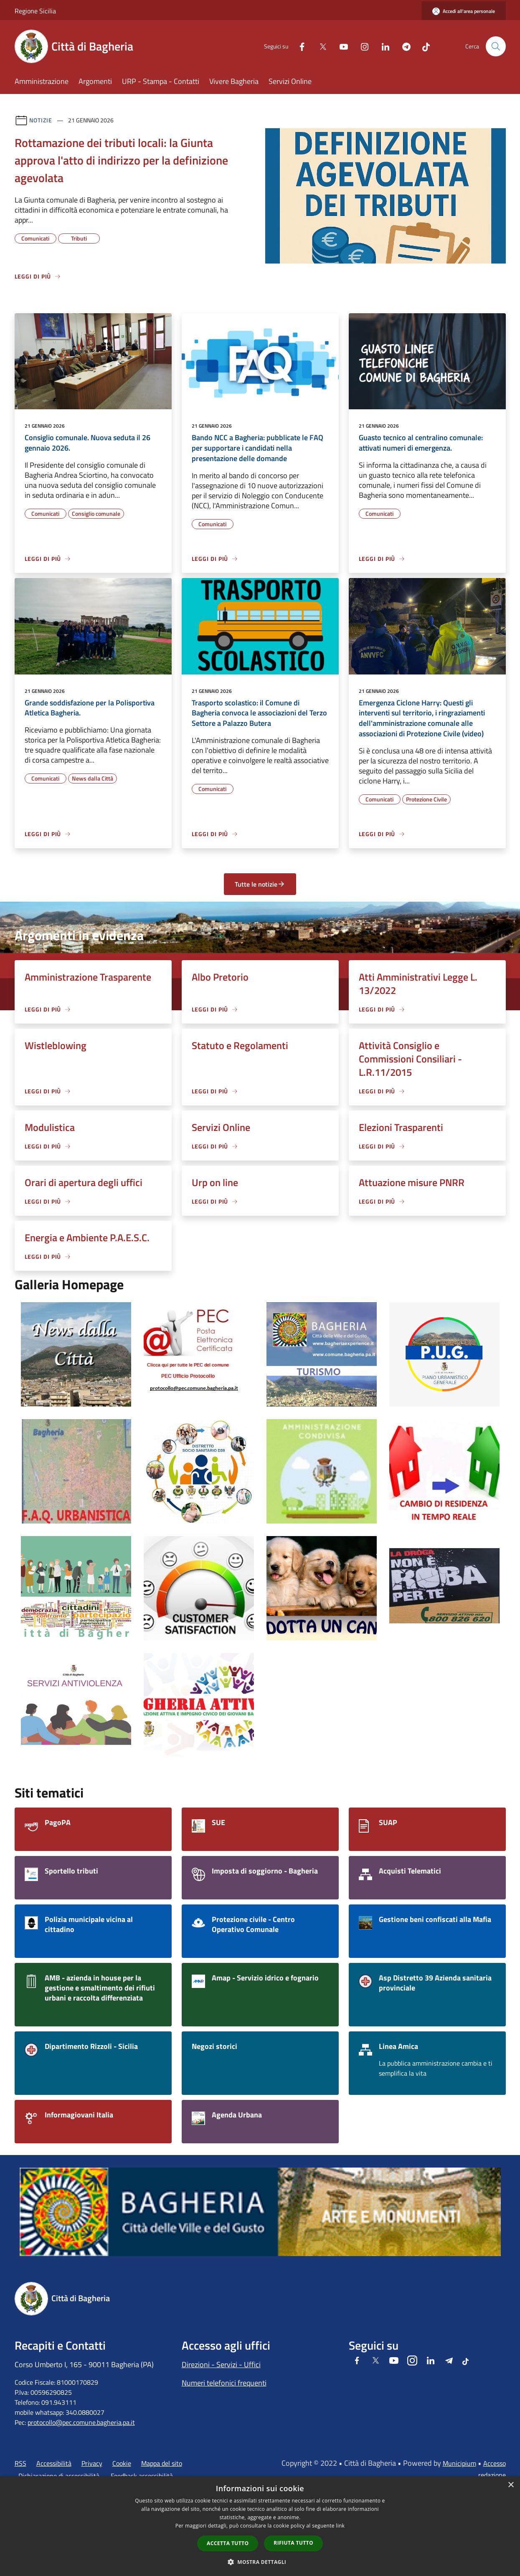  I want to click on Mappa del sito, so click(161, 2463).